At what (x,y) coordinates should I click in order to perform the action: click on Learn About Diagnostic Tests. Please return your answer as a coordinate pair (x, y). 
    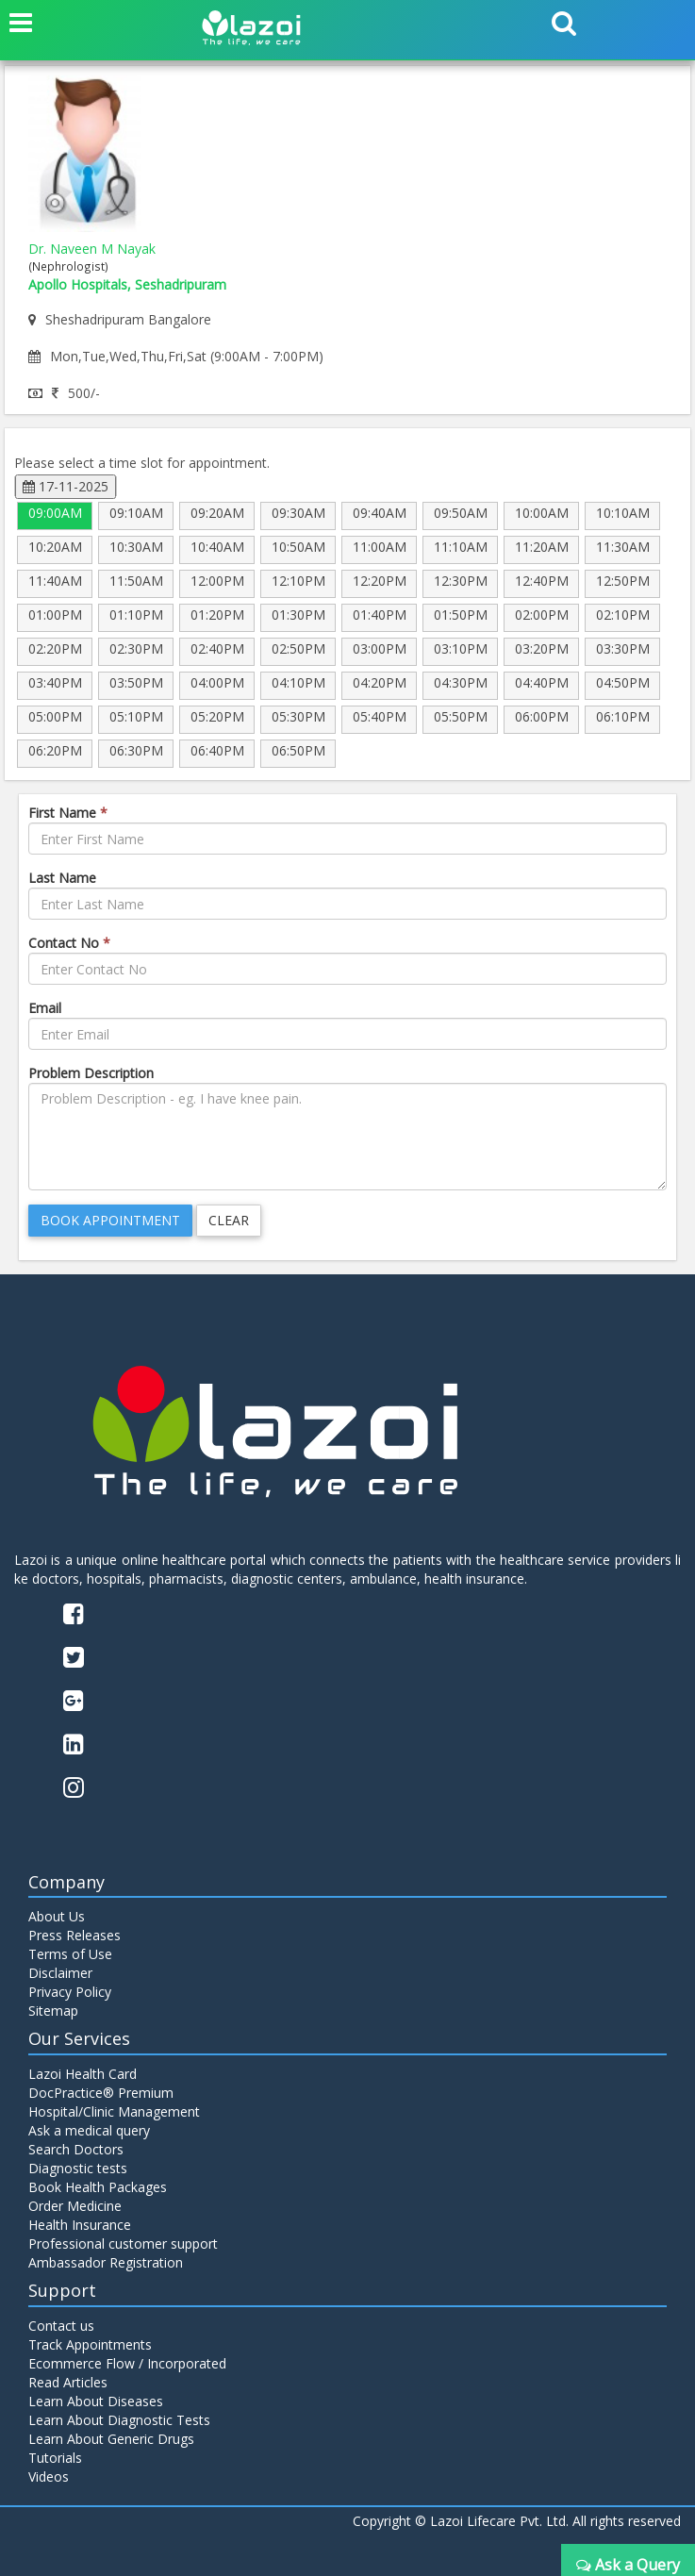
    Looking at the image, I should click on (119, 2420).